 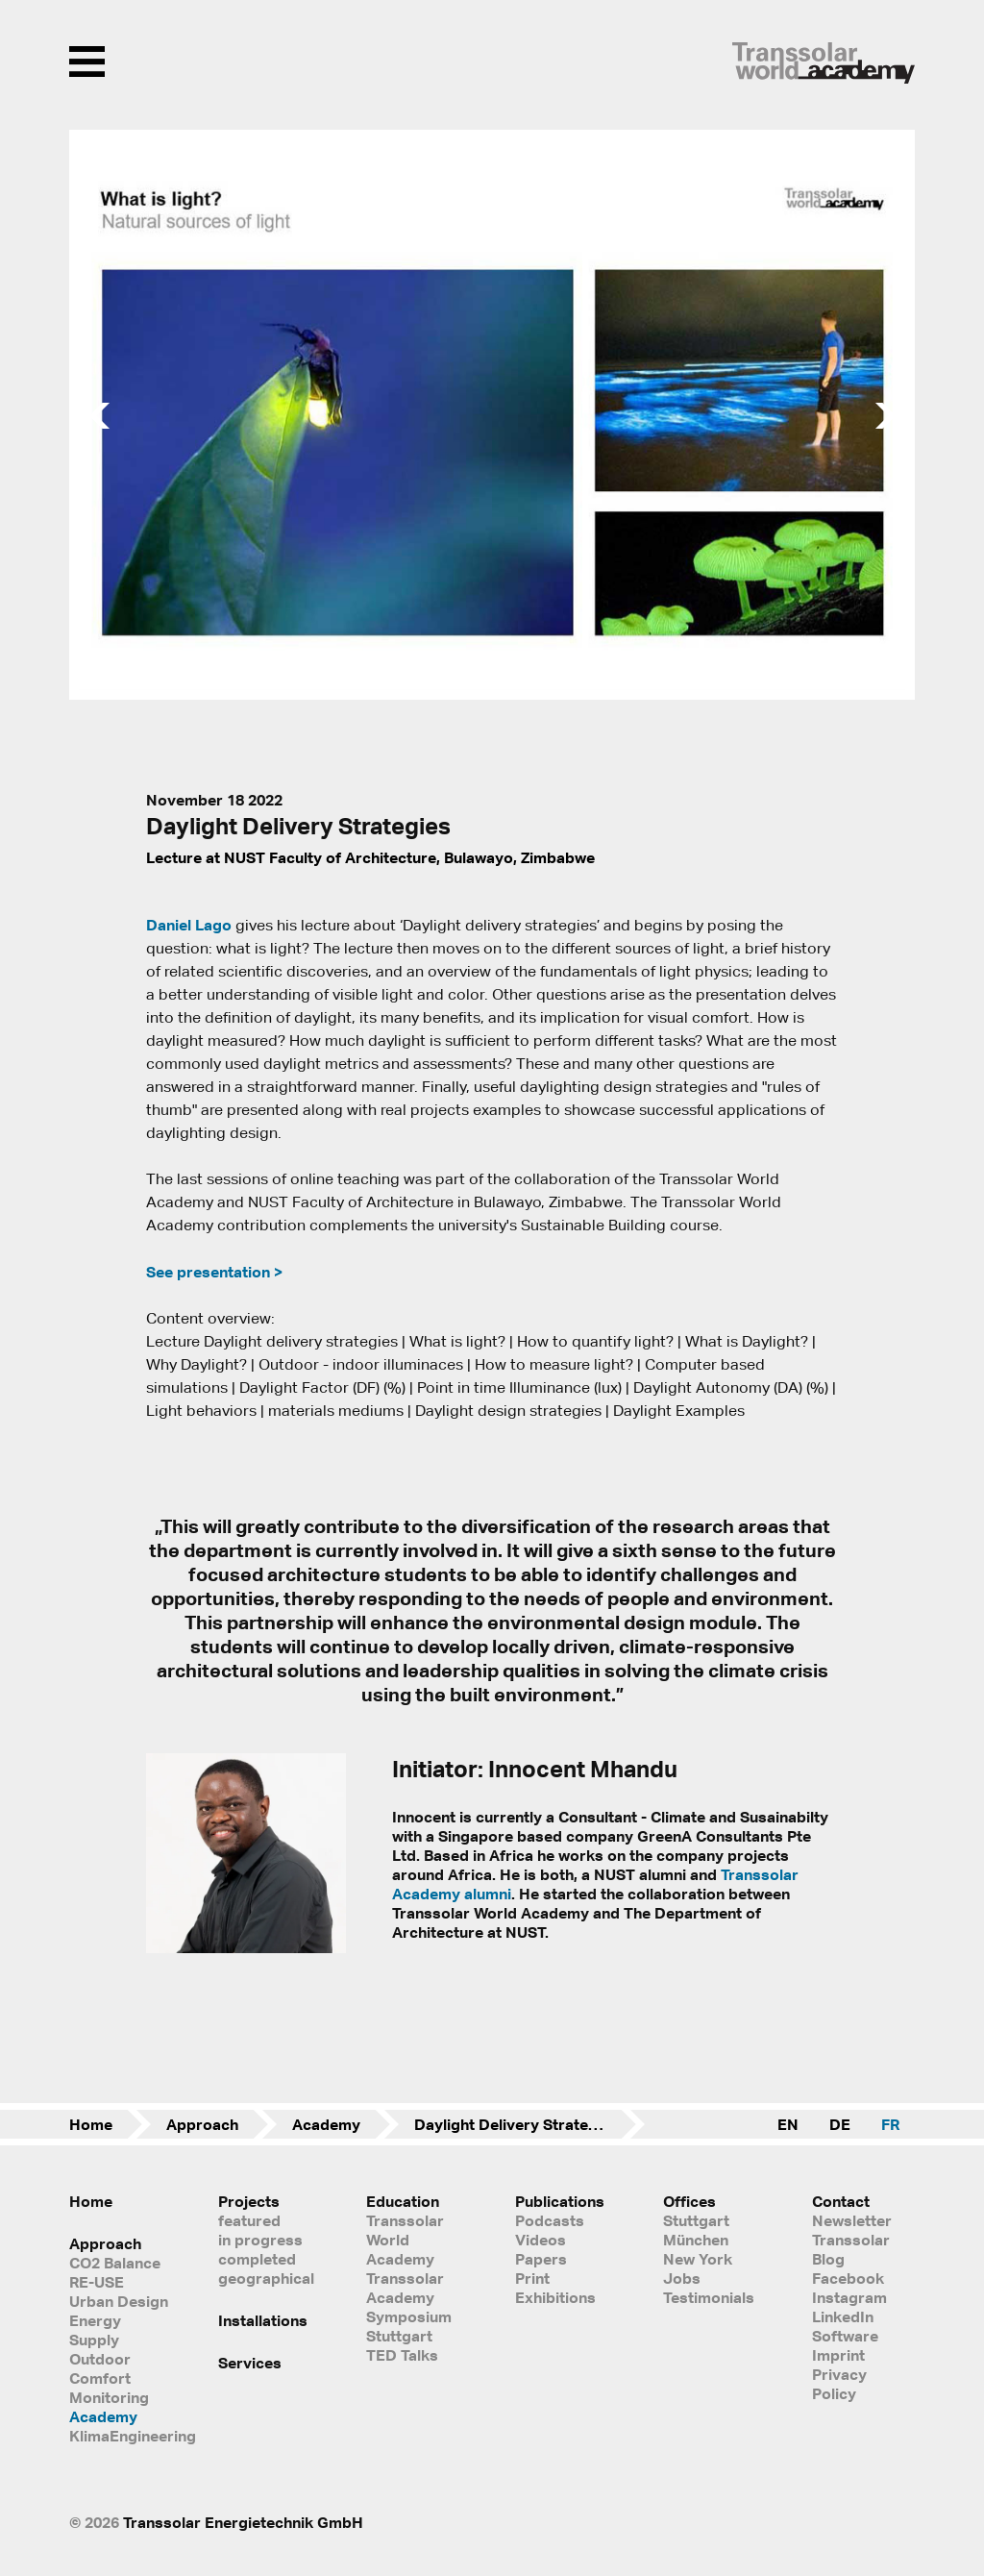 What do you see at coordinates (839, 2384) in the screenshot?
I see `Privacy Policy` at bounding box center [839, 2384].